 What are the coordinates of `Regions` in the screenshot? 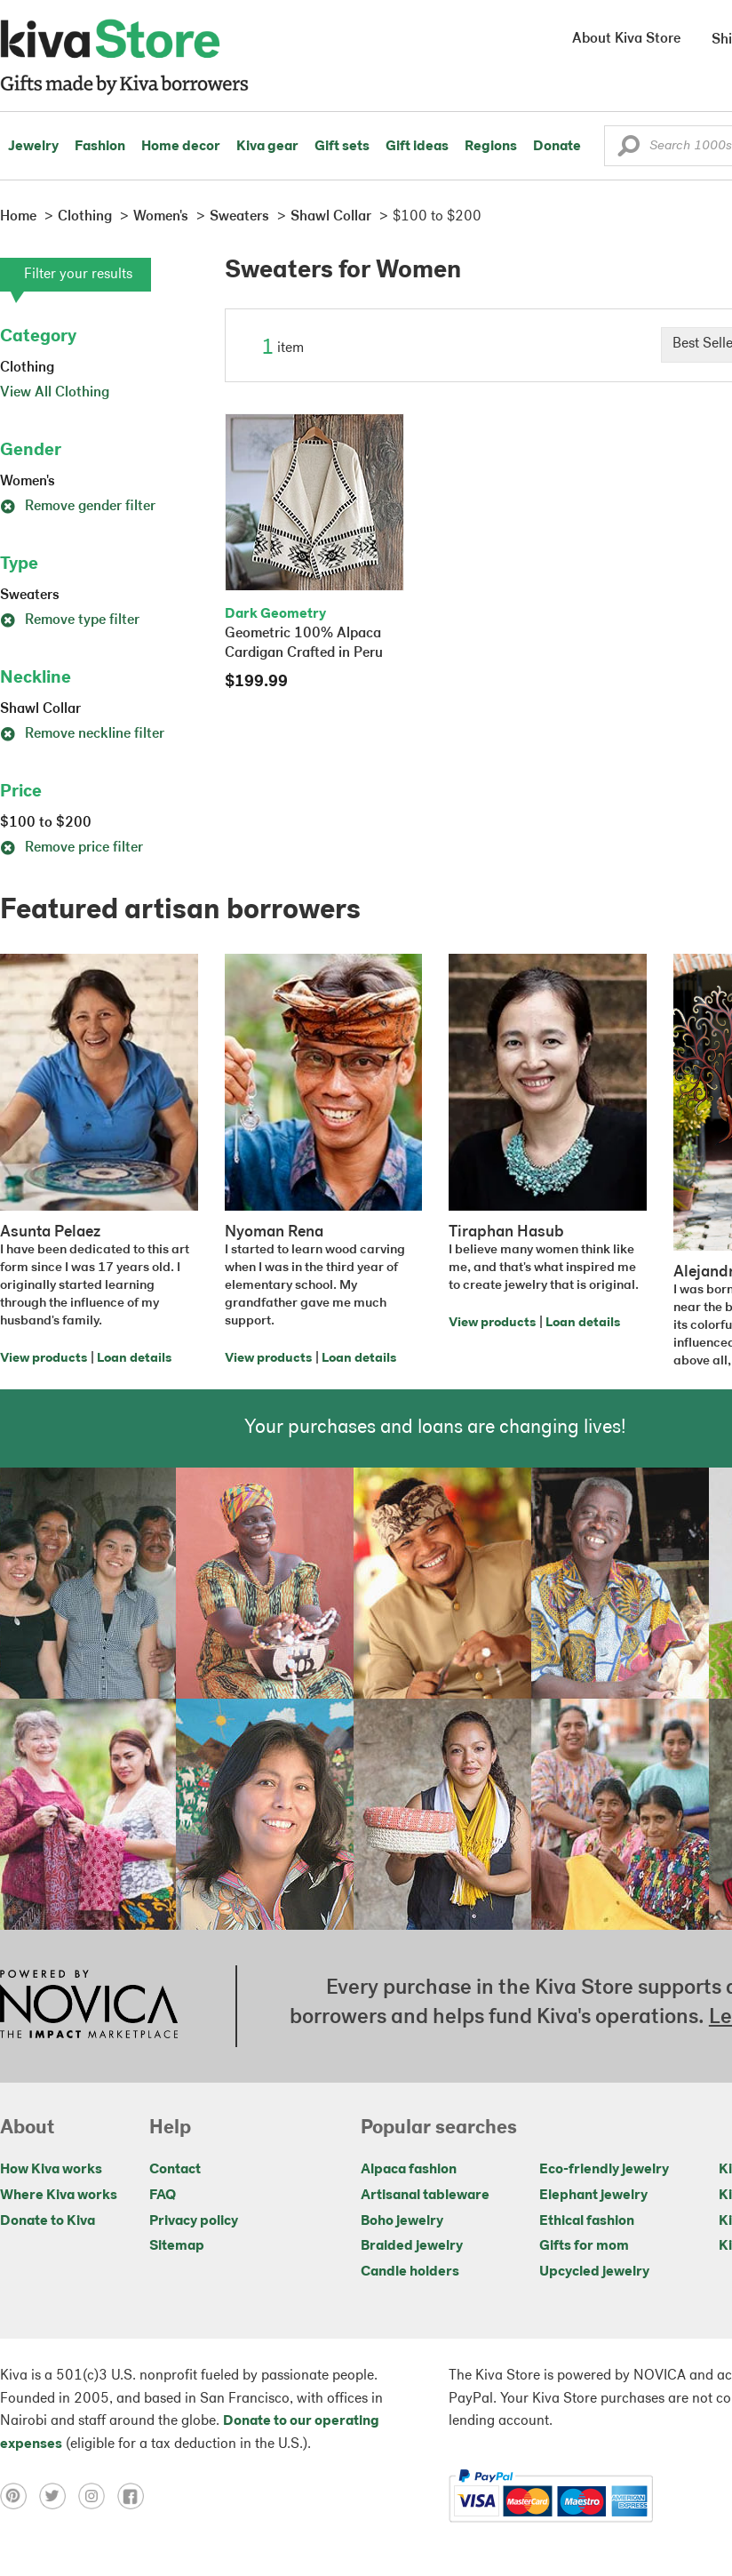 It's located at (491, 147).